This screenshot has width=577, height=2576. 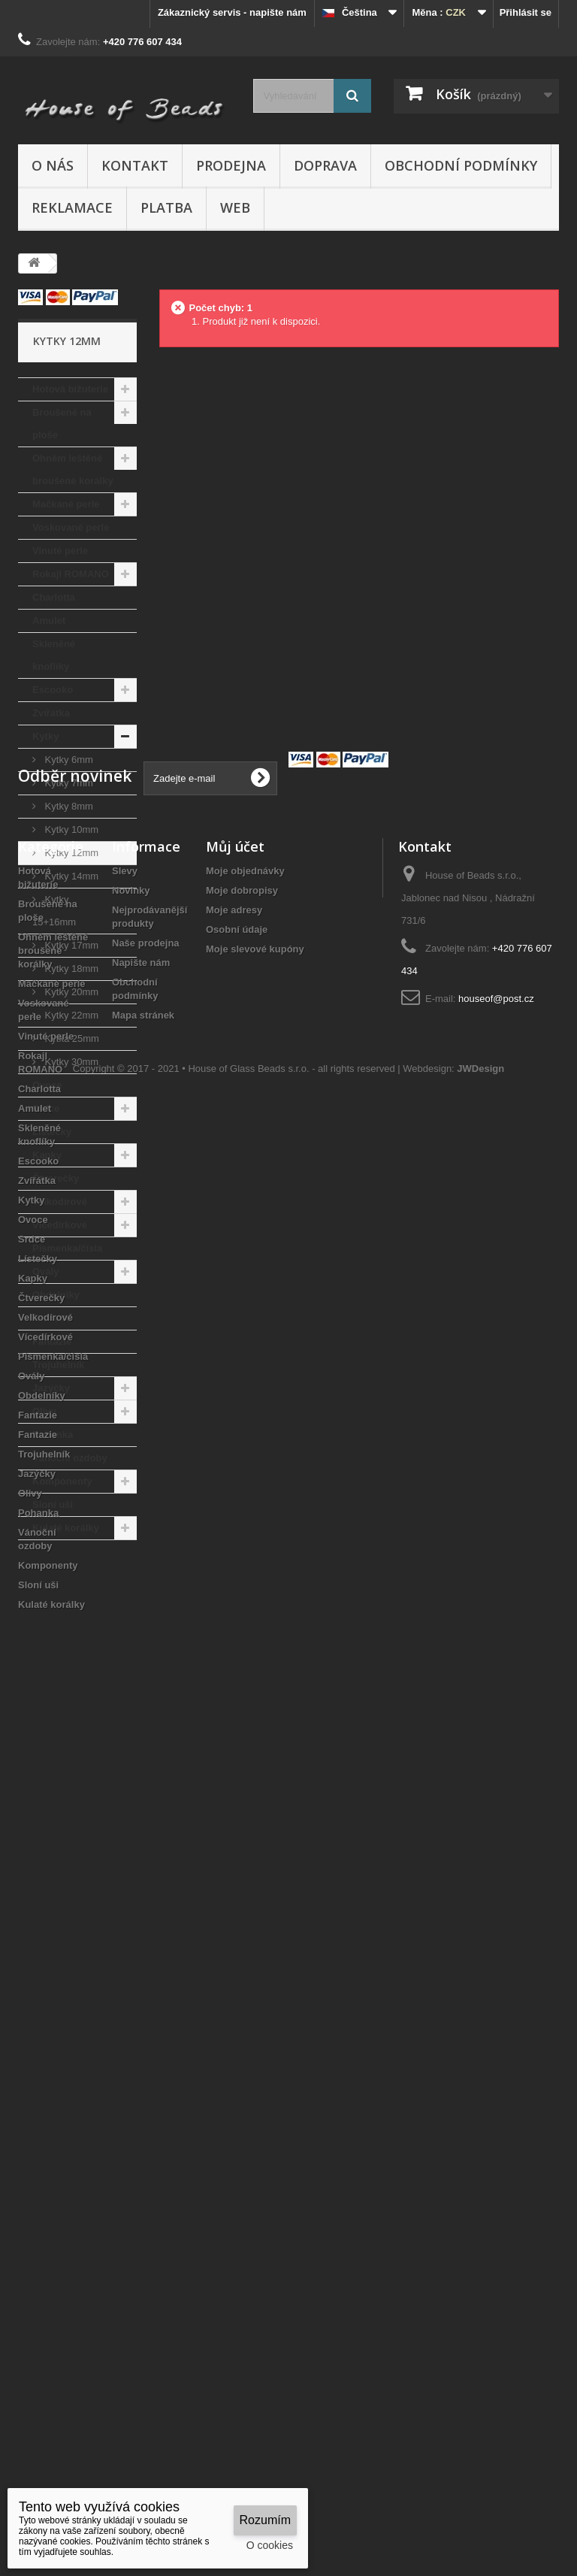 What do you see at coordinates (44, 1411) in the screenshot?
I see `Olivy` at bounding box center [44, 1411].